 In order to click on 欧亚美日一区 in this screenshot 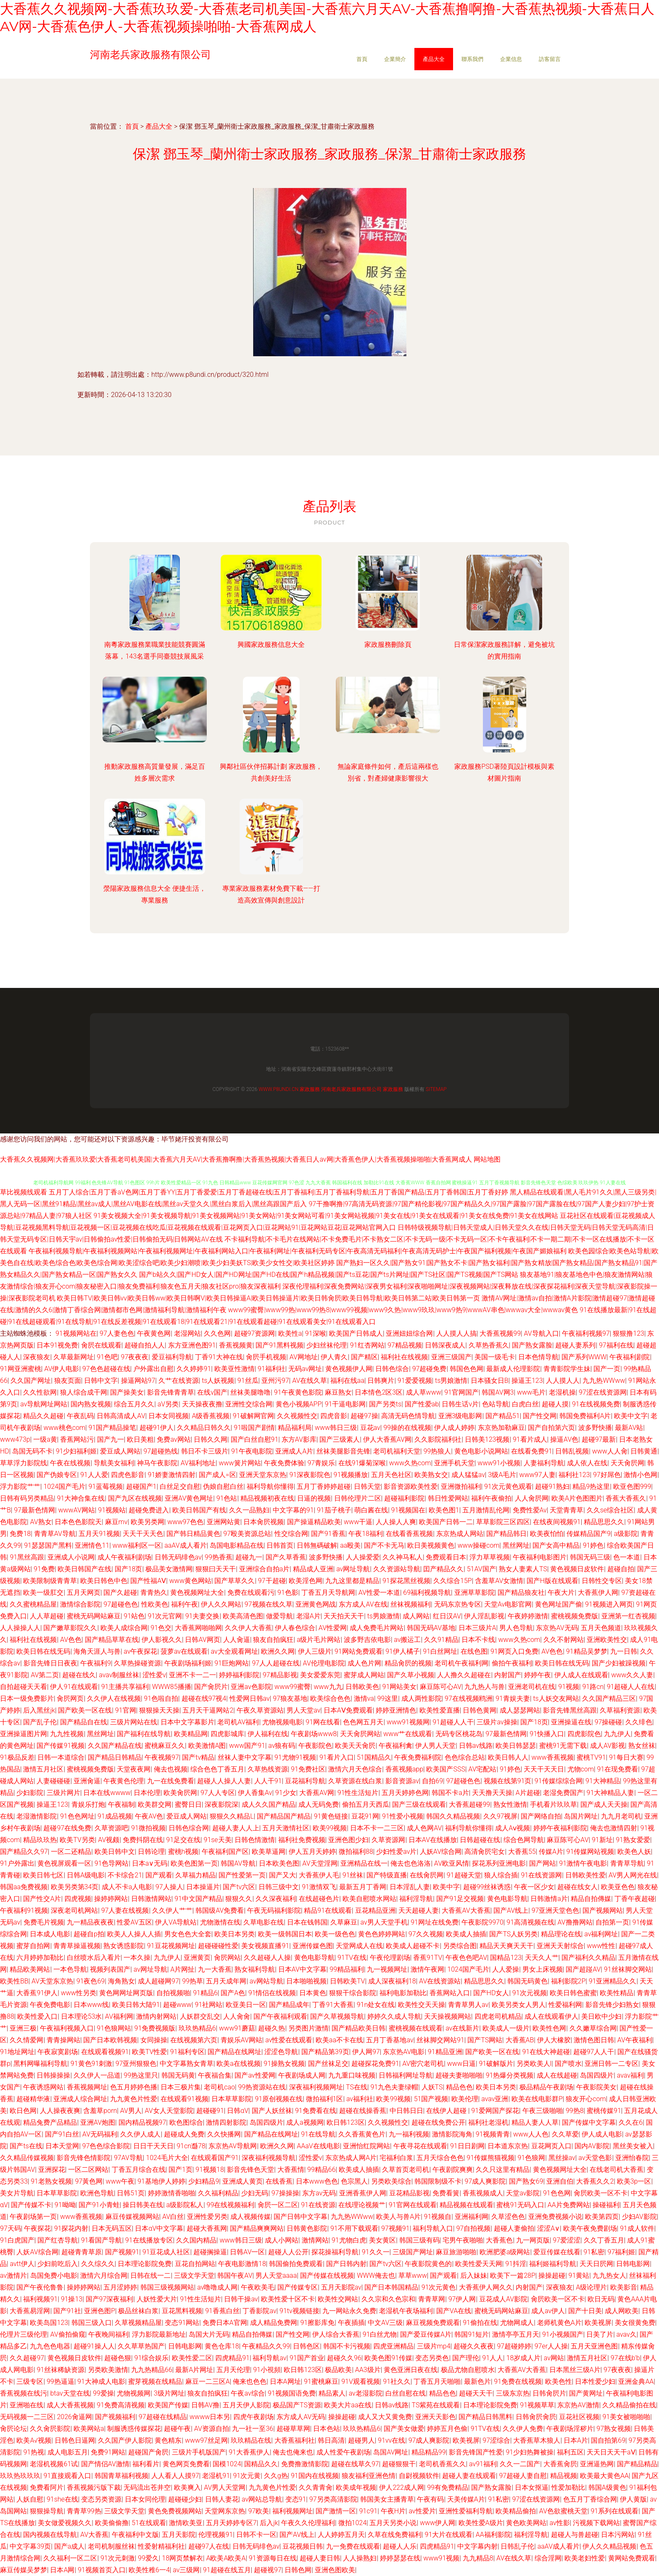, I will do `click(246, 2005)`.